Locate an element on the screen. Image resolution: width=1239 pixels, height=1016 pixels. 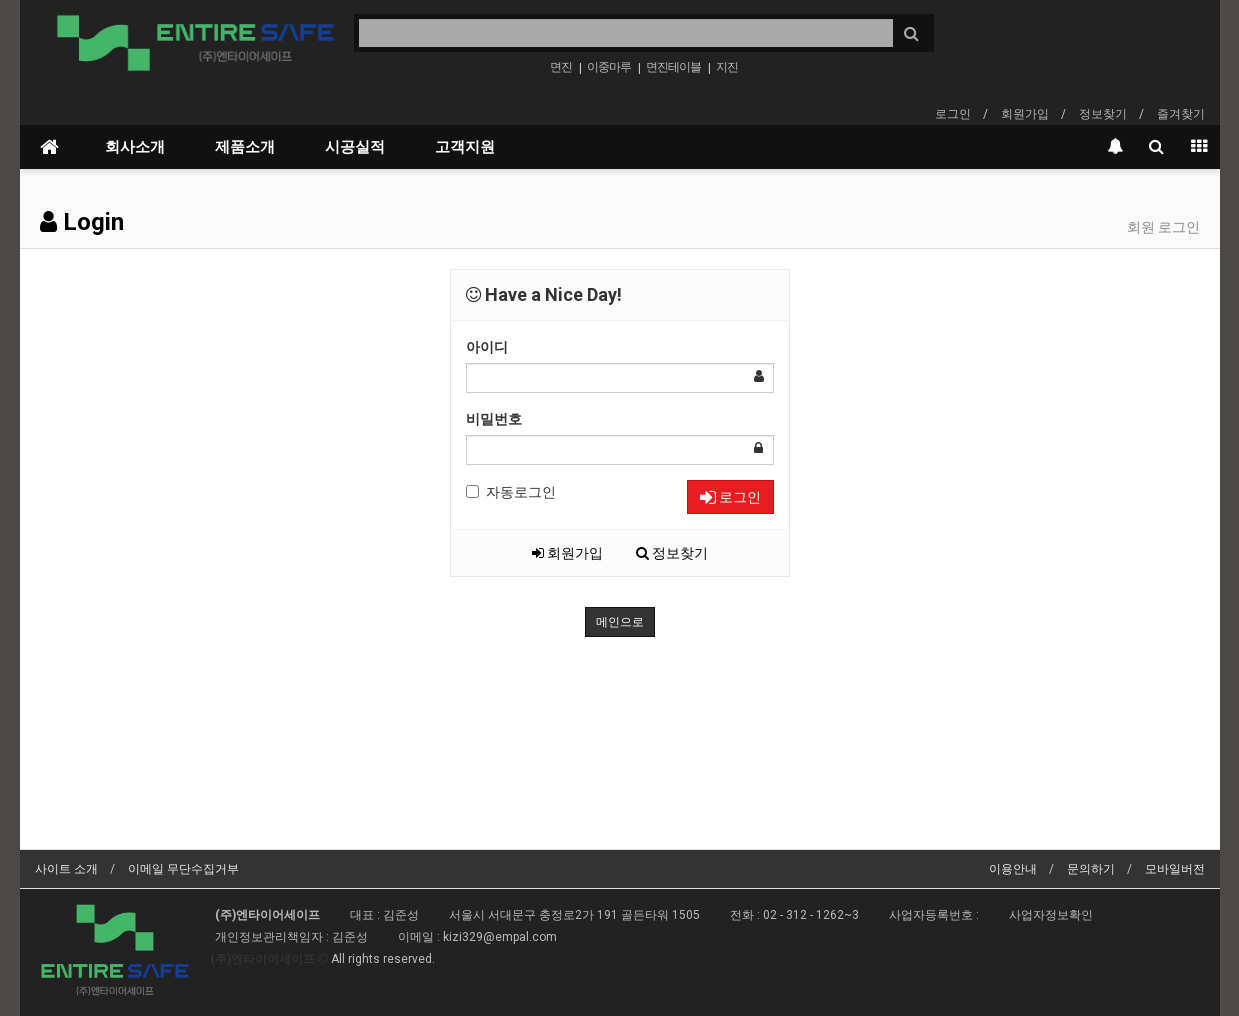
이중마루 is located at coordinates (609, 67).